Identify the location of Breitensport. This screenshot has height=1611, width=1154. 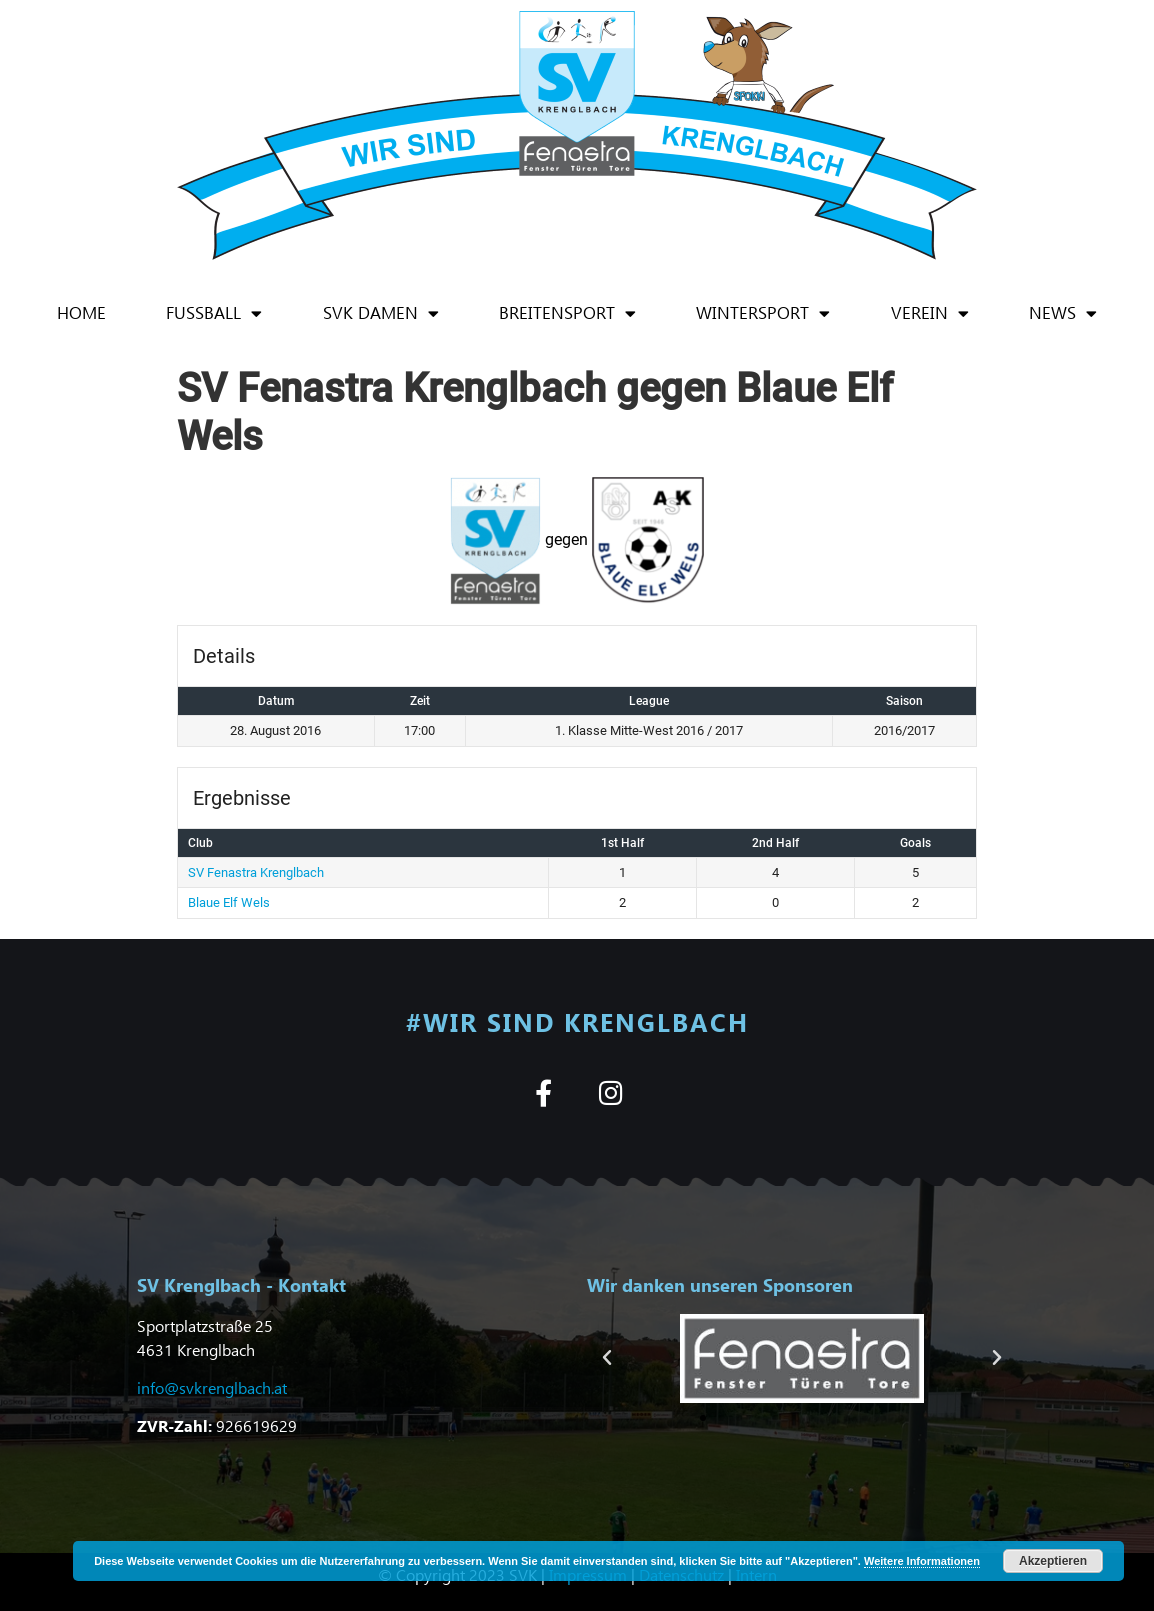
(567, 313).